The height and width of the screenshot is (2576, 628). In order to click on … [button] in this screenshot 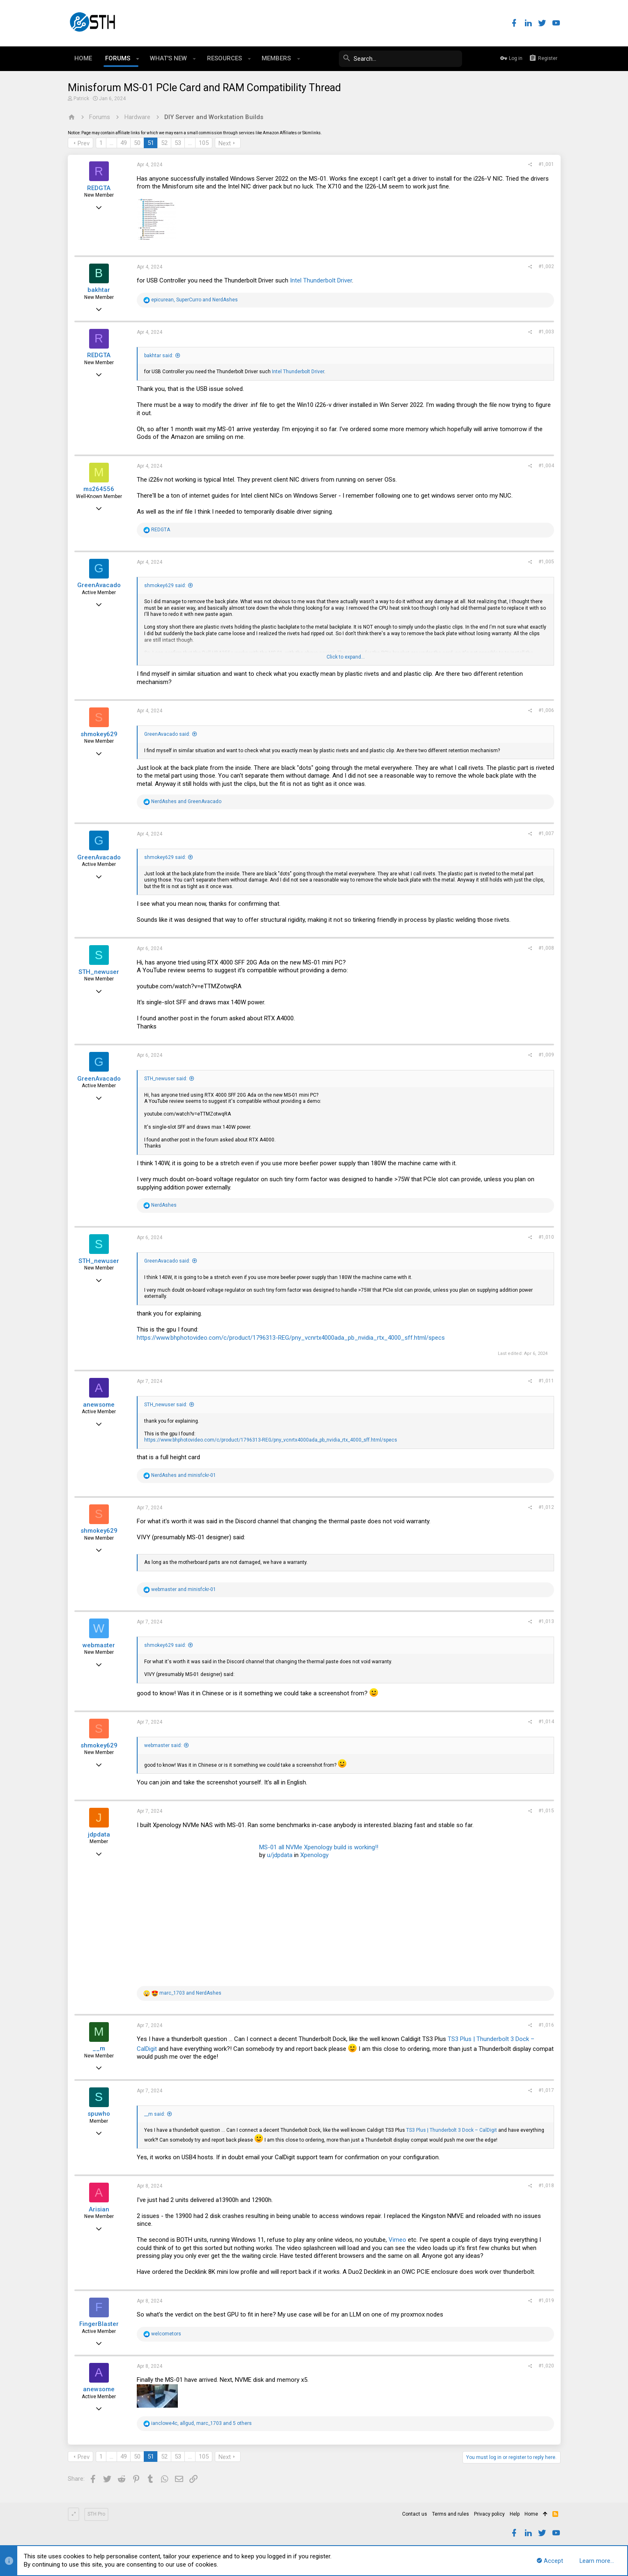, I will do `click(111, 143)`.